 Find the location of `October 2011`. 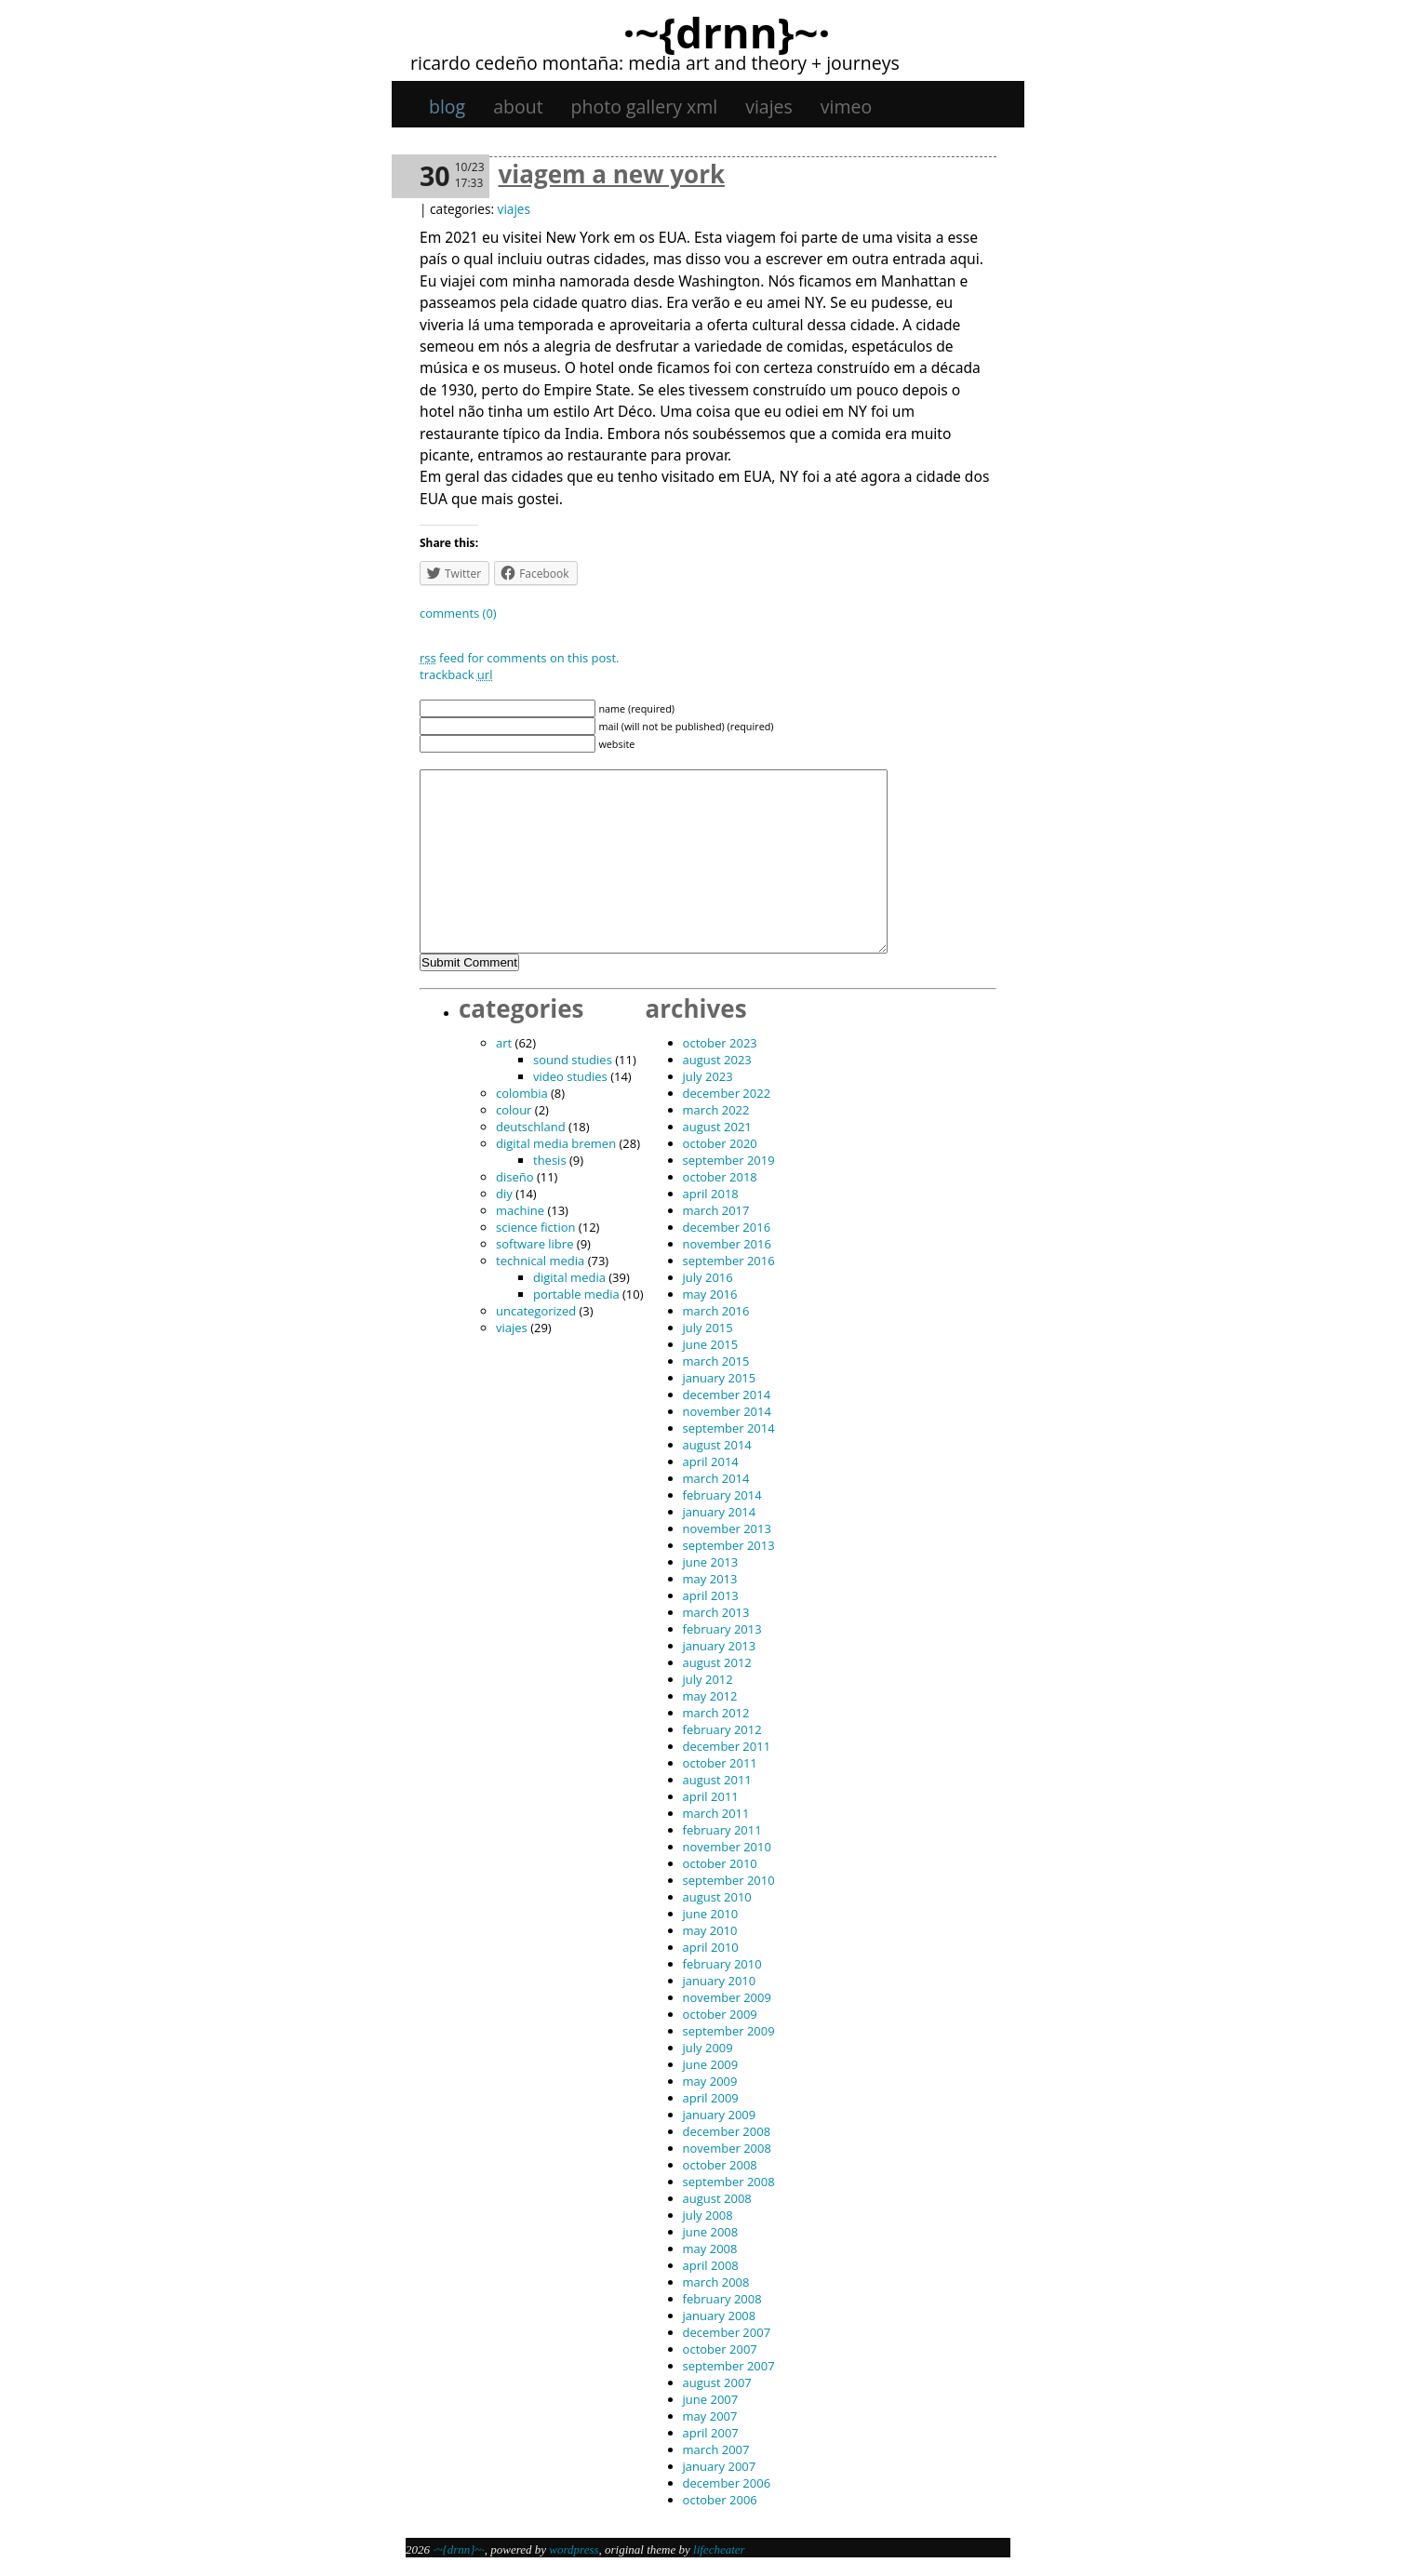

October 2011 is located at coordinates (720, 1763).